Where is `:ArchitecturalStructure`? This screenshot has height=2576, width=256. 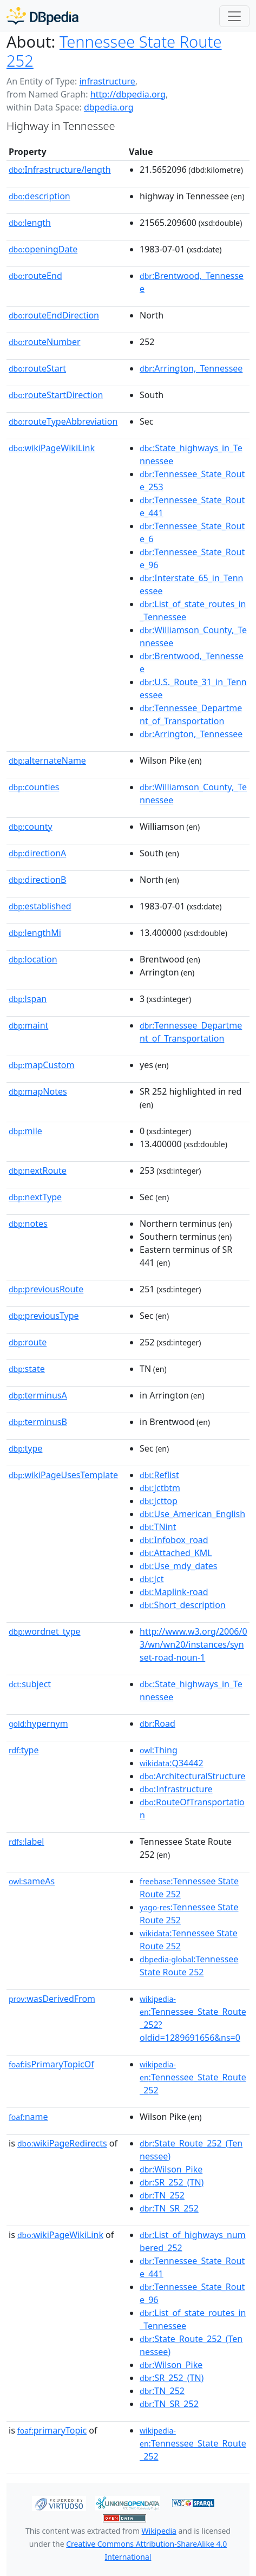
:ArchitecturalStructure is located at coordinates (192, 1776).